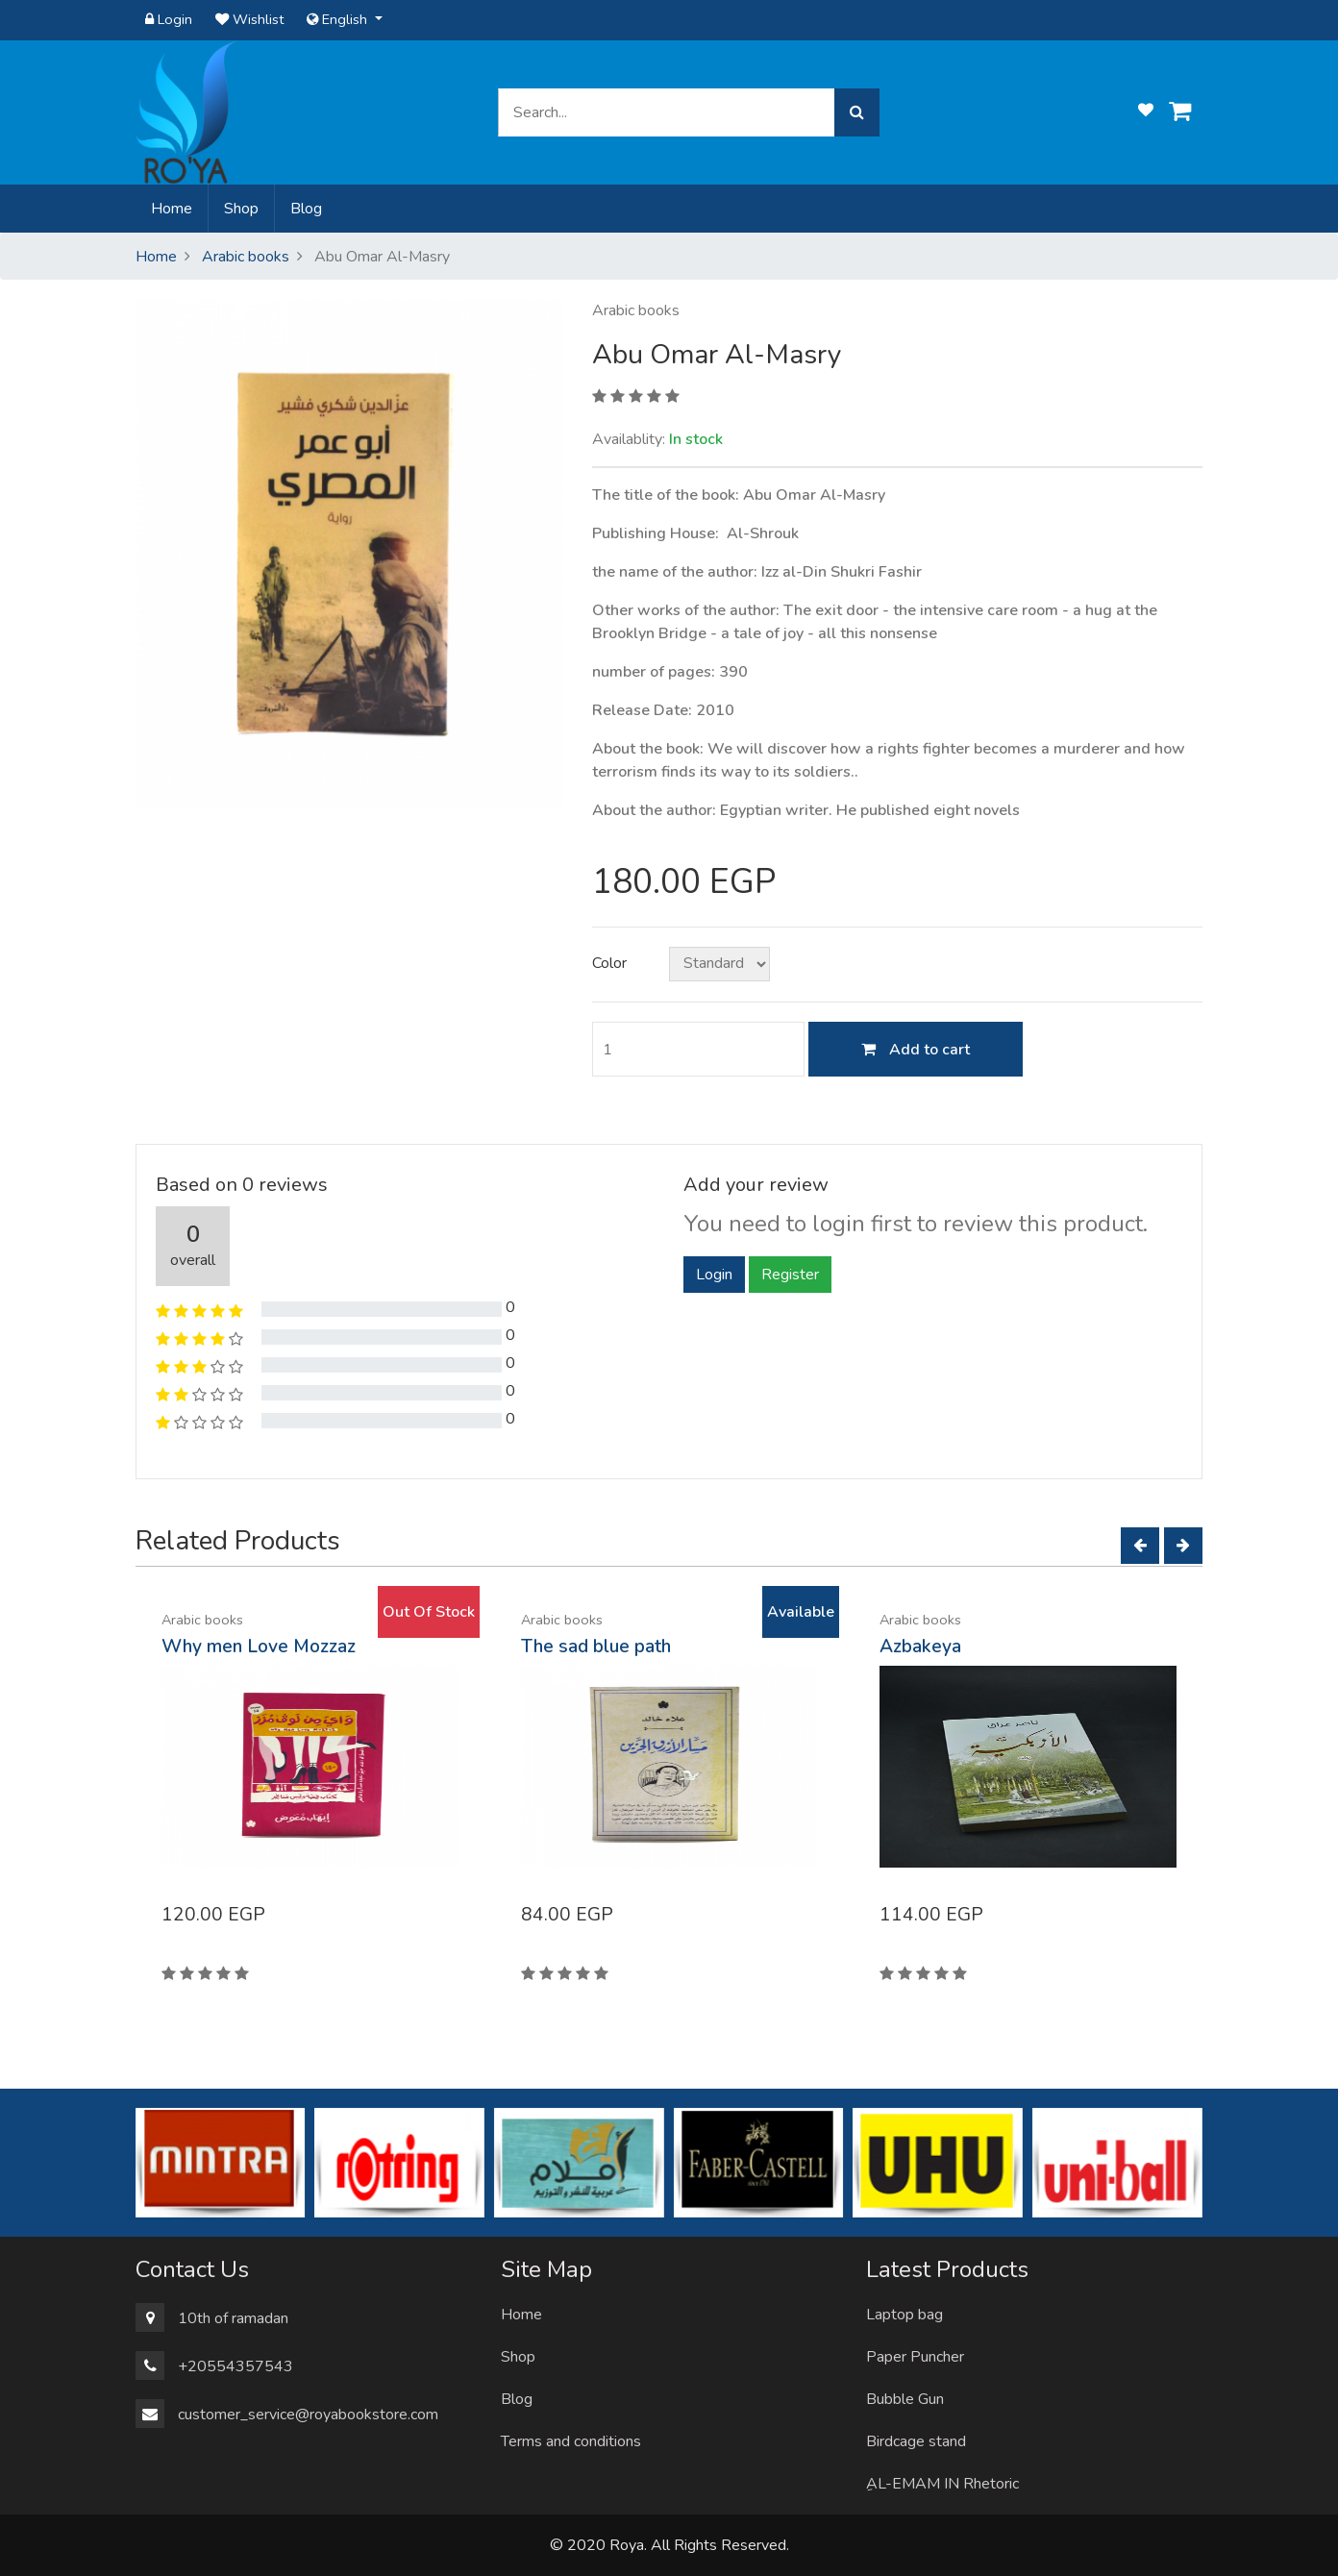 The width and height of the screenshot is (1338, 2576). I want to click on Shop, so click(241, 208).